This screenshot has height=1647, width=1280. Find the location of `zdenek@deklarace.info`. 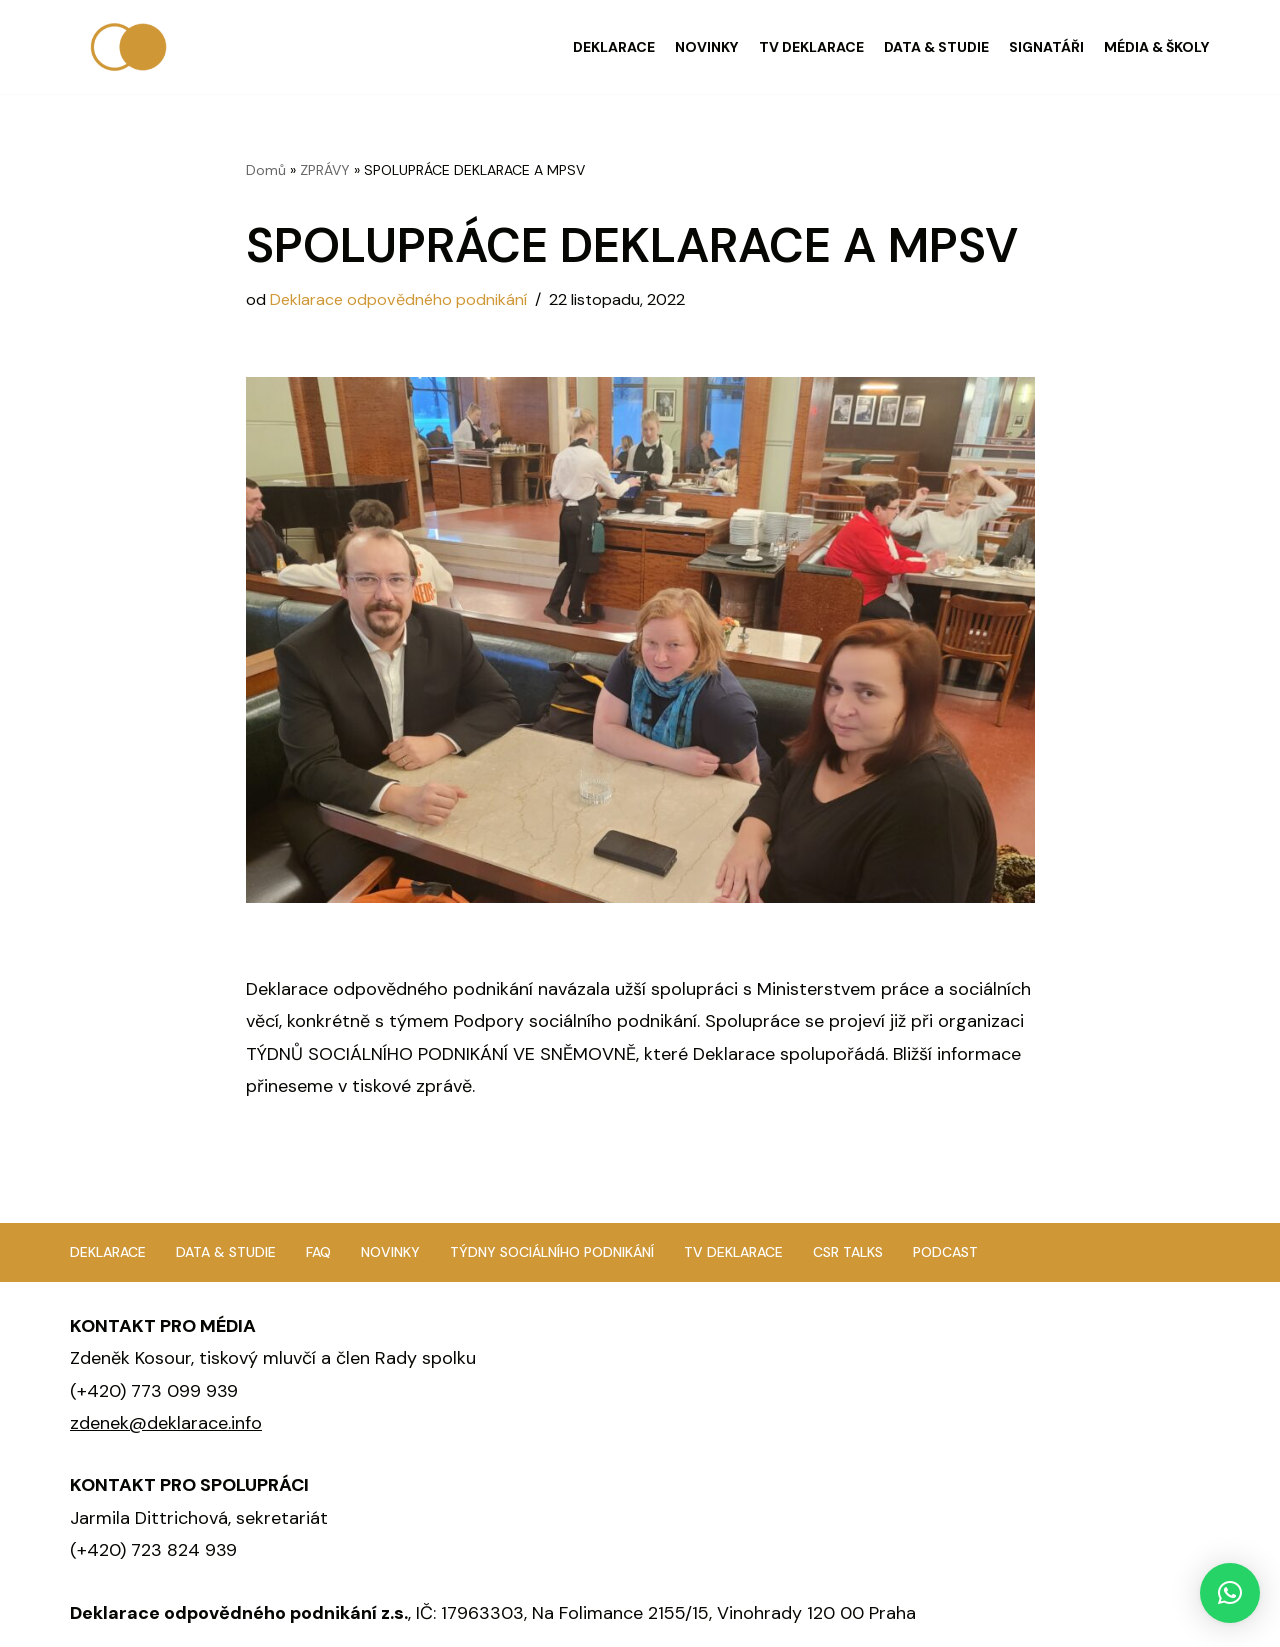

zdenek@deklarace.info is located at coordinates (166, 1423).